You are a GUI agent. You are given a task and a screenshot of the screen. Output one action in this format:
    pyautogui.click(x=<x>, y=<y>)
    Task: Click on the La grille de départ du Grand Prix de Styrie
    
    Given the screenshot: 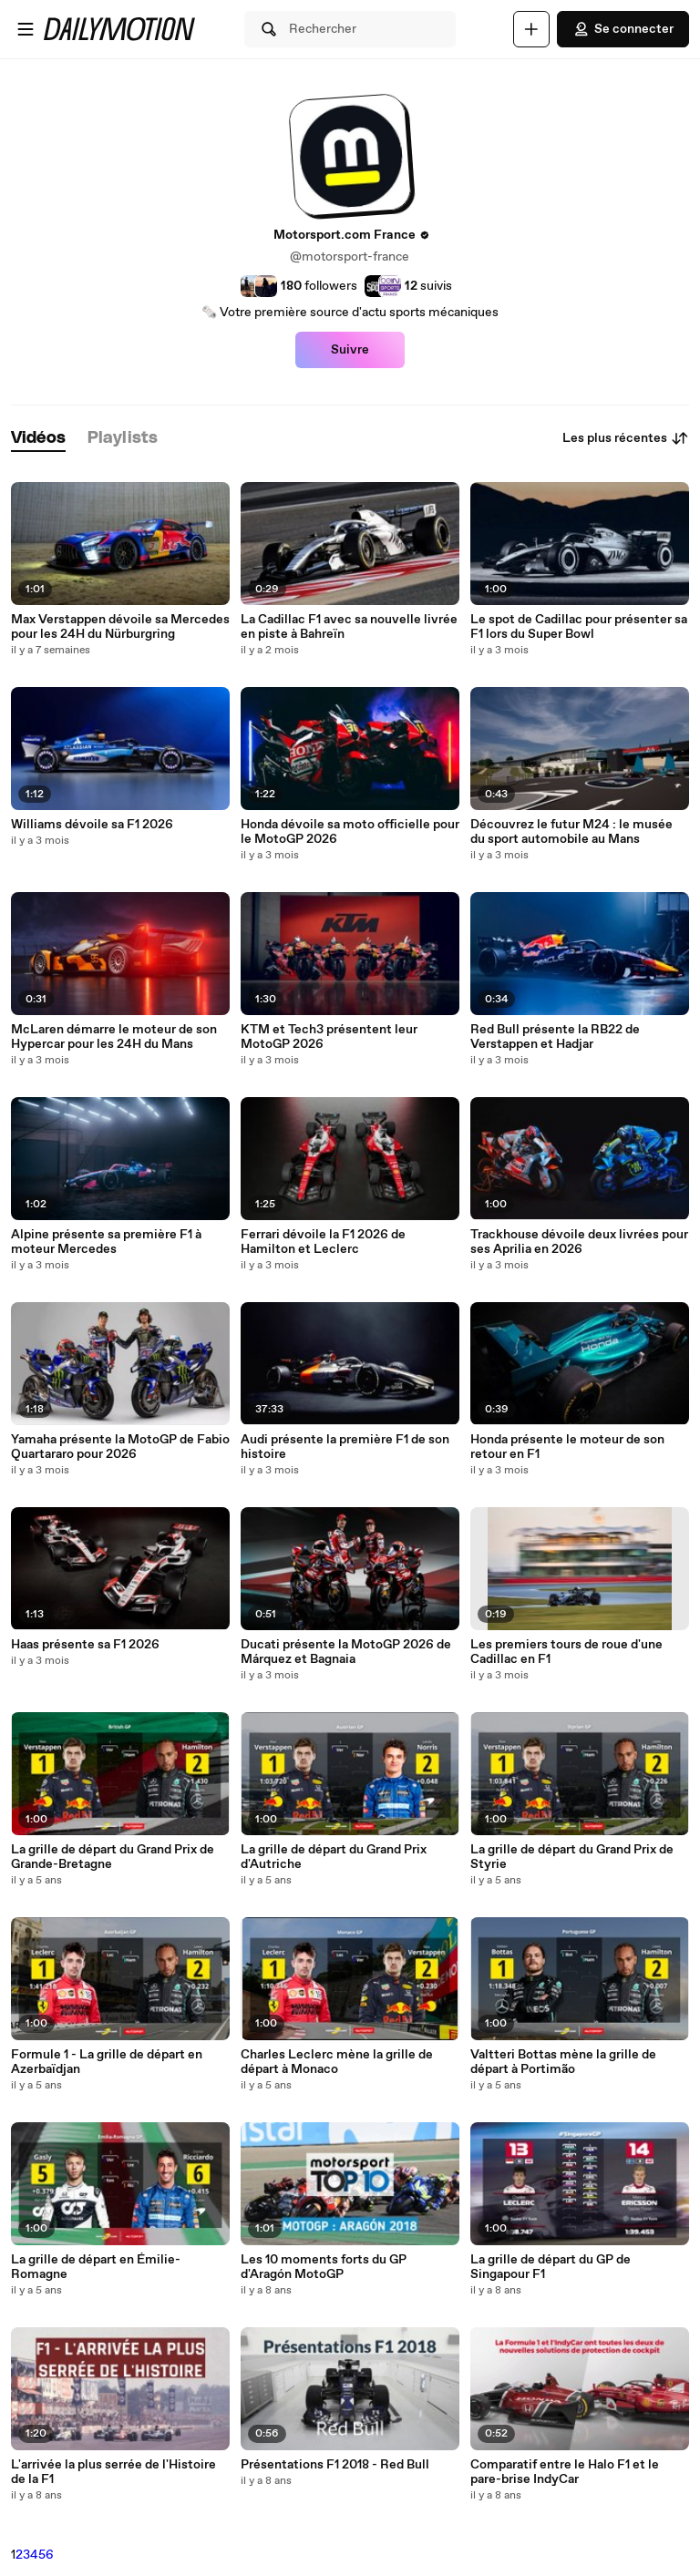 What is the action you would take?
    pyautogui.click(x=572, y=1857)
    